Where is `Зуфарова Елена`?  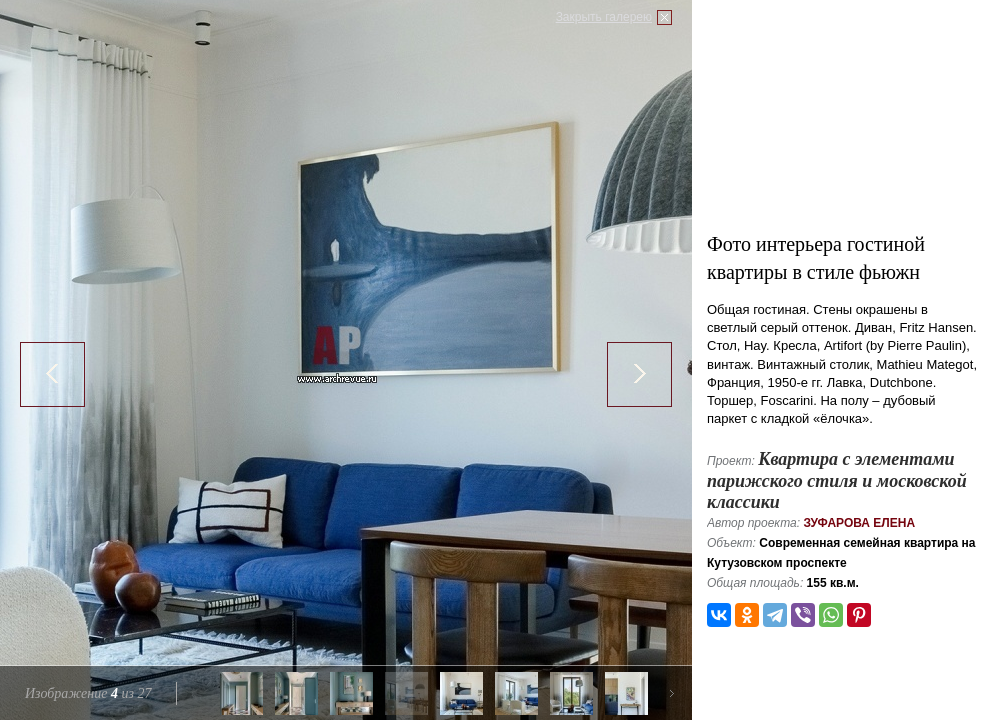 Зуфарова Елена is located at coordinates (859, 523).